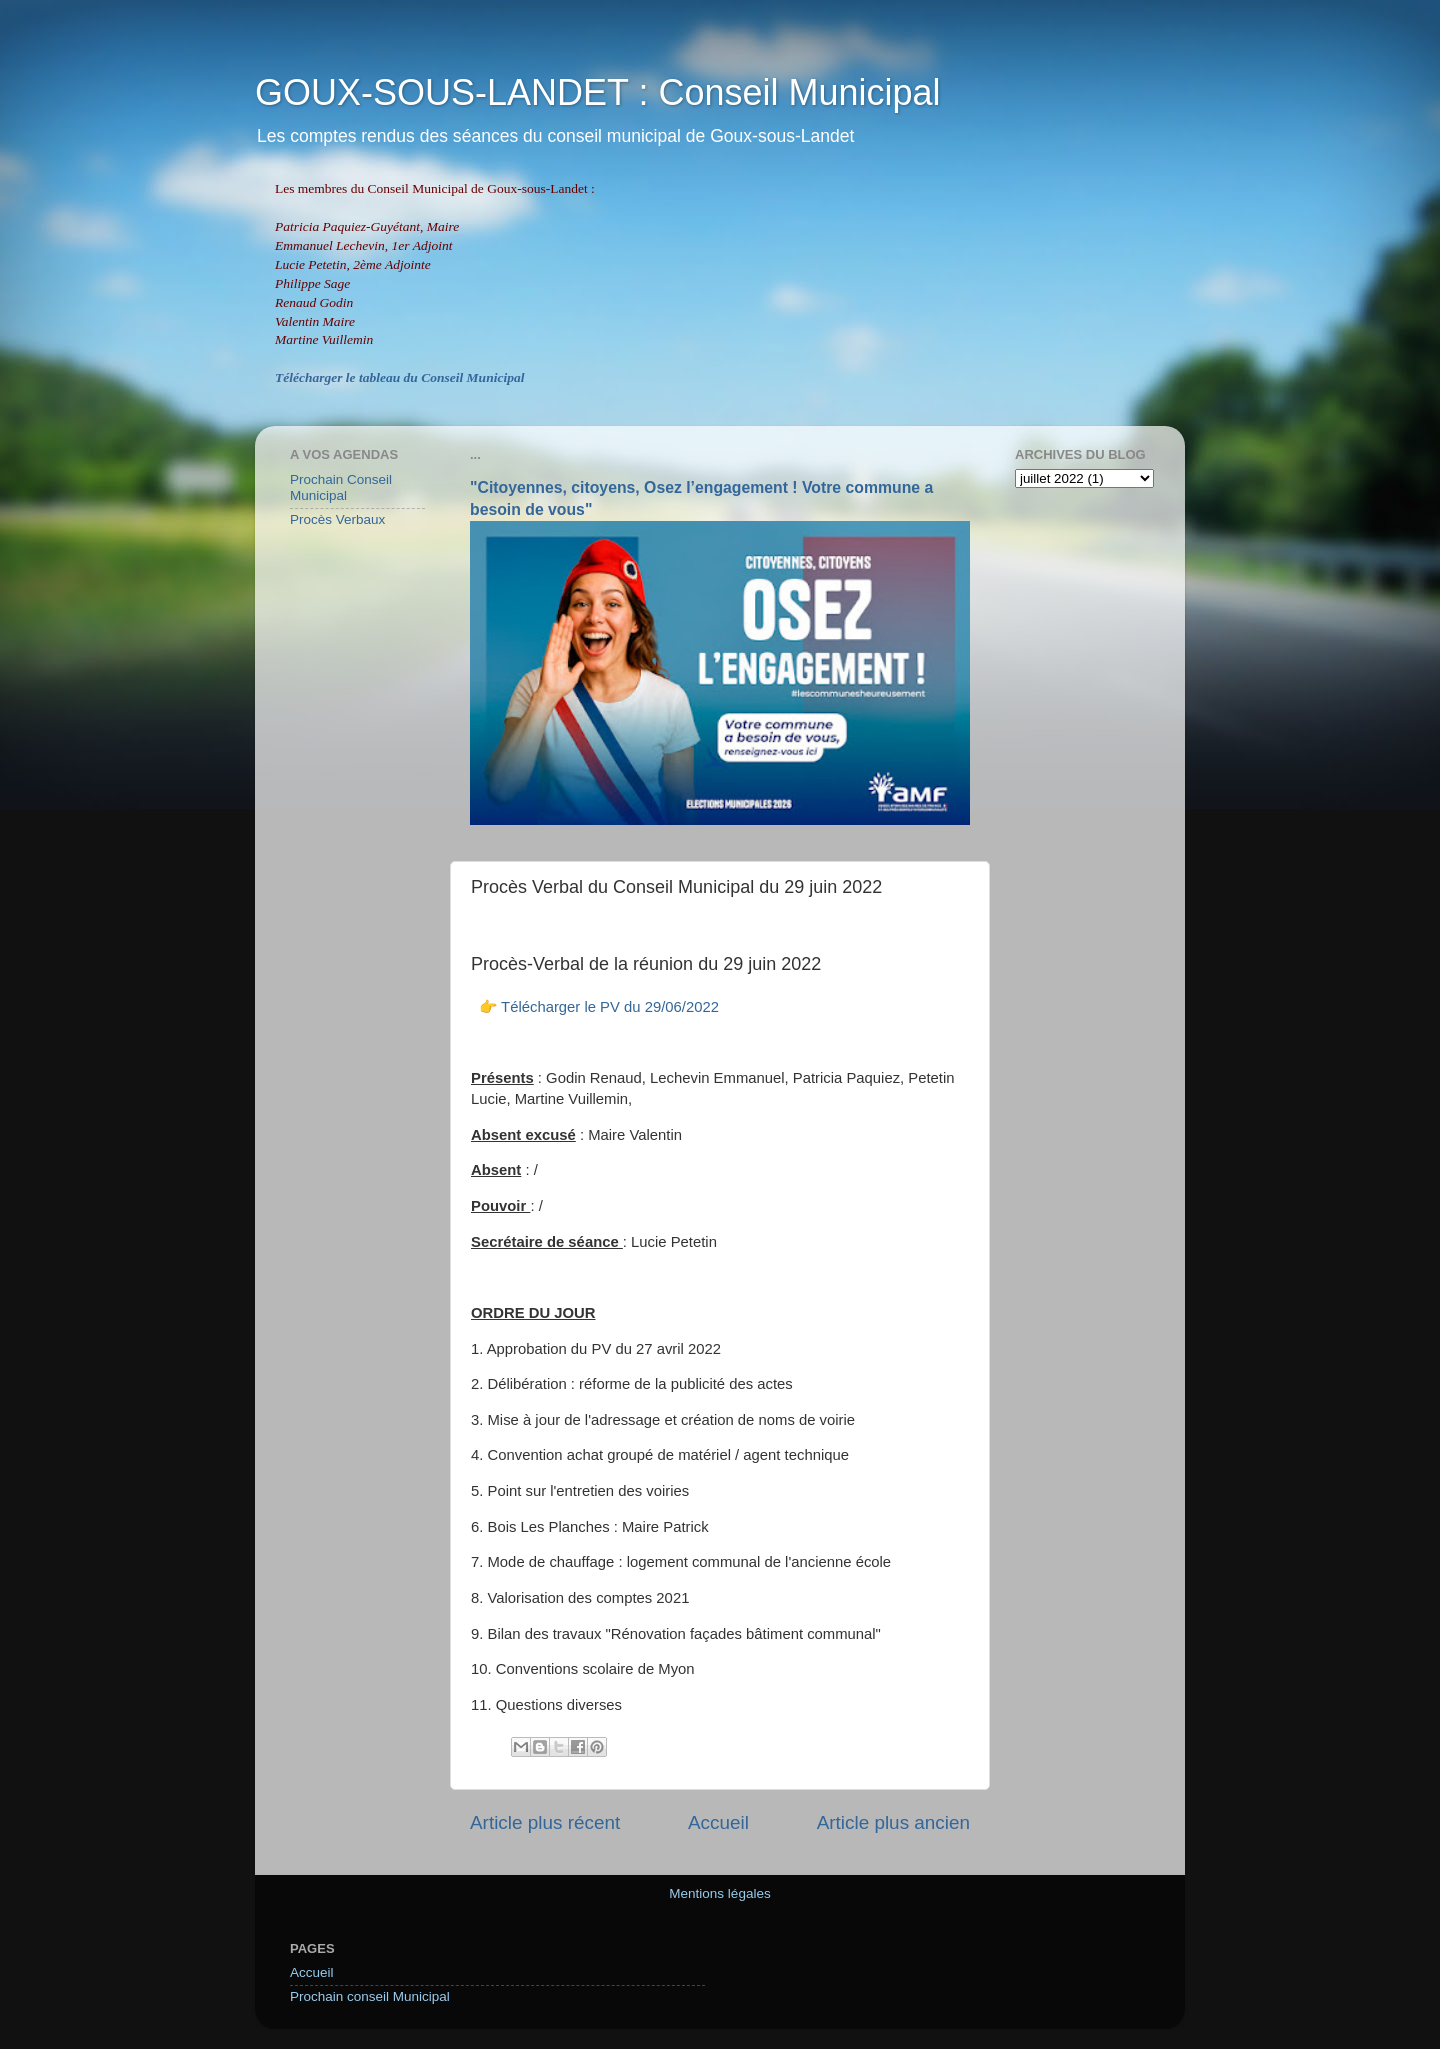 This screenshot has width=1440, height=2049. I want to click on Télécharger le tableau du Conseil Municipal, so click(399, 377).